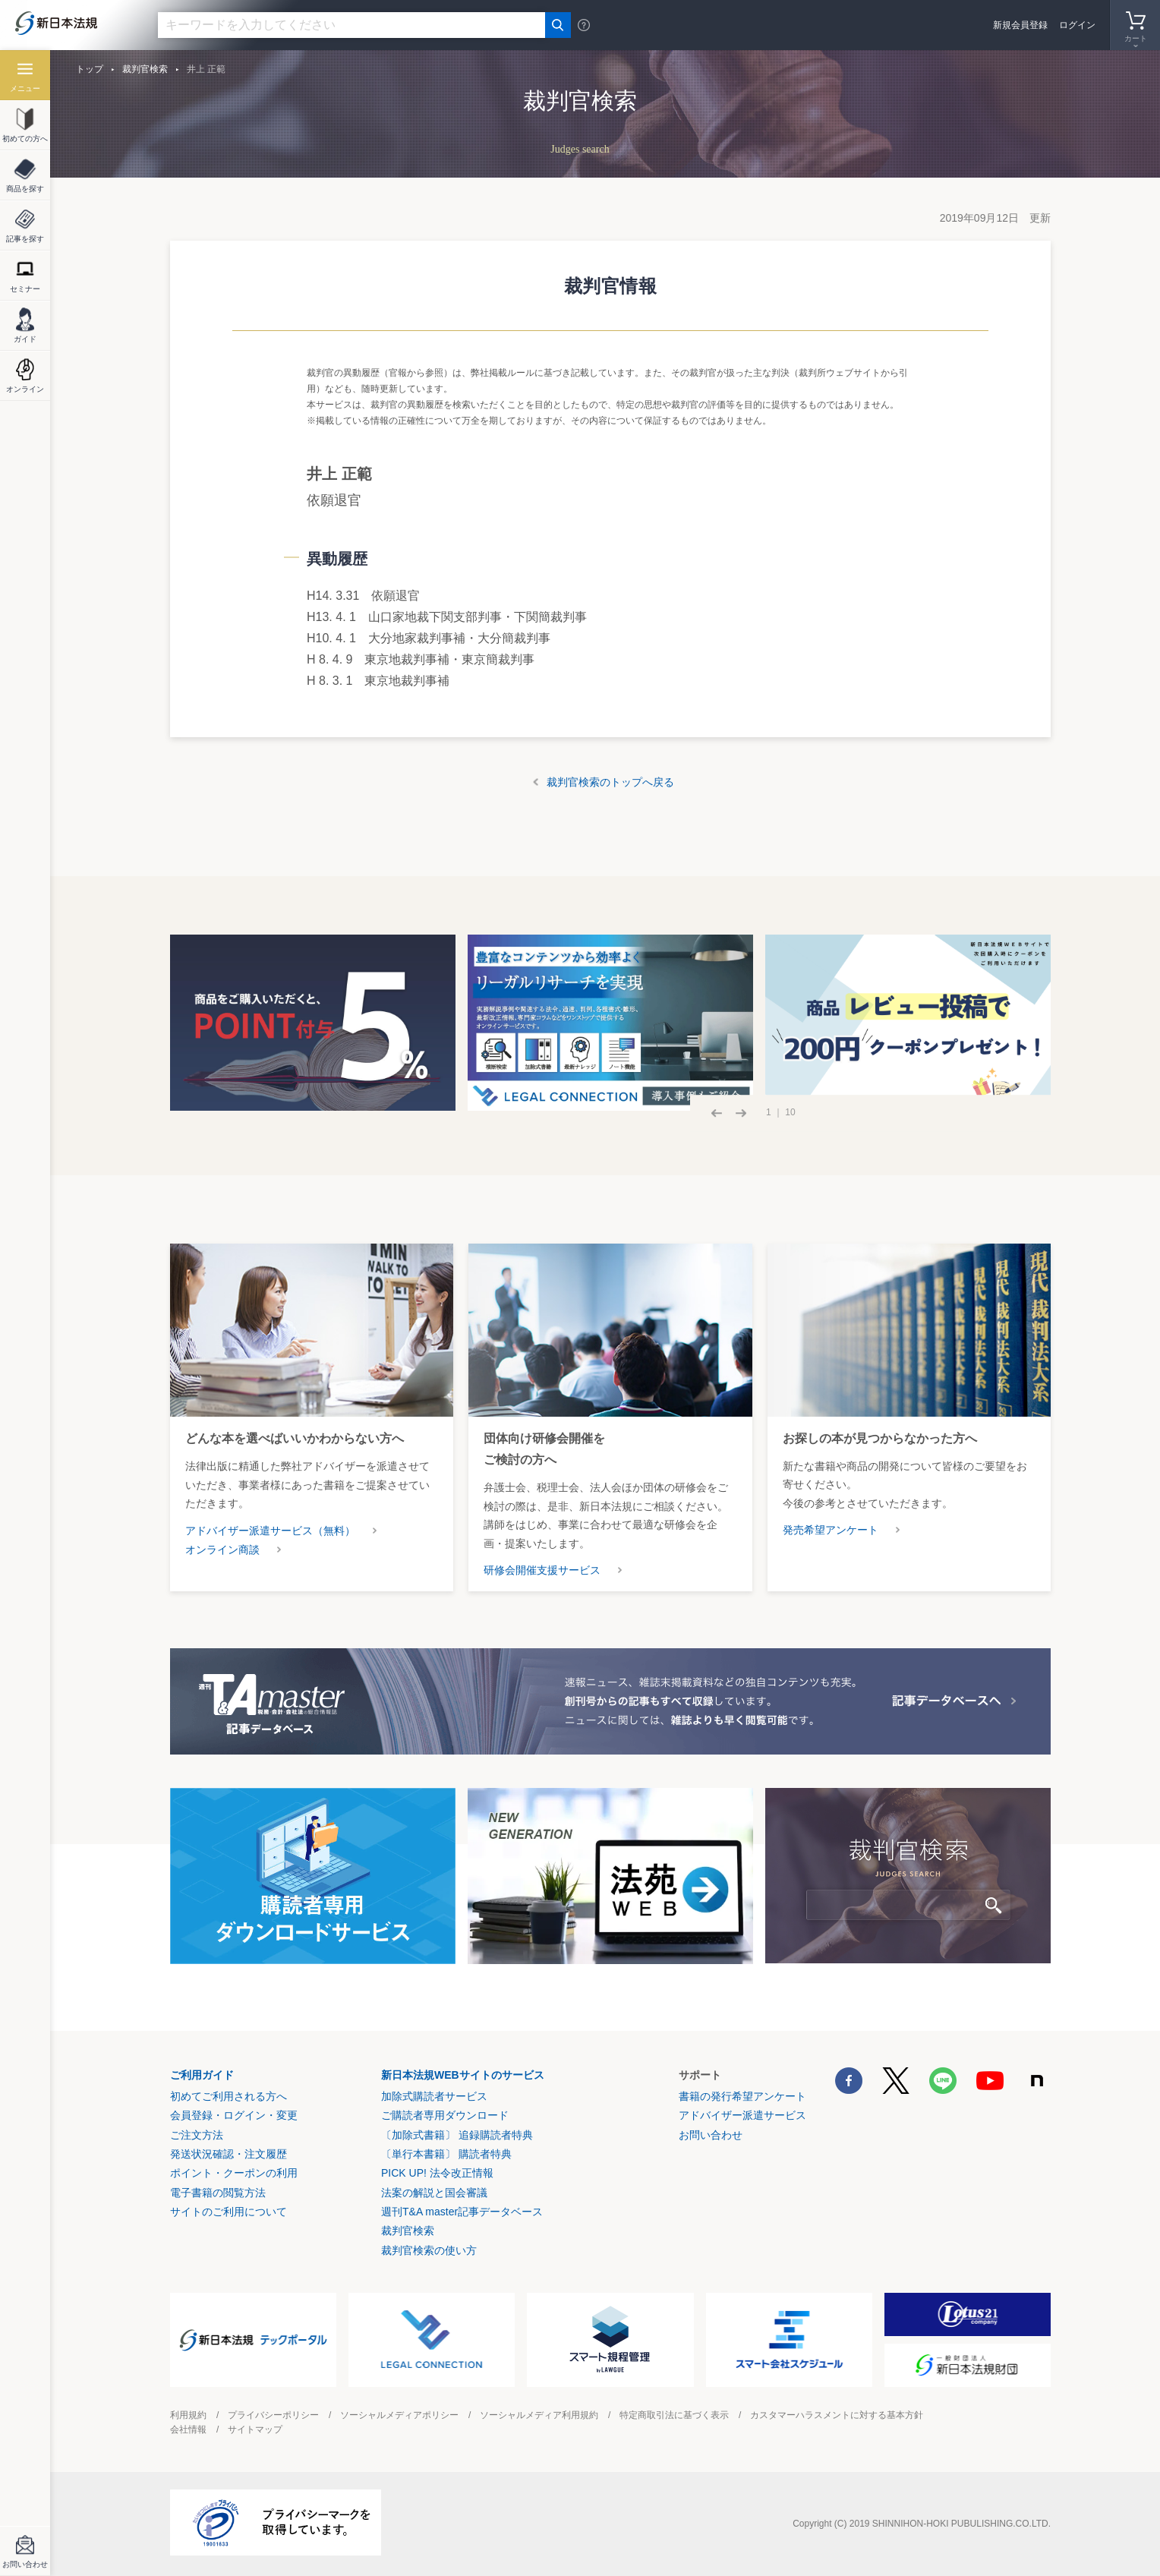 Image resolution: width=1160 pixels, height=2576 pixels. I want to click on 加除式購読者サービス, so click(434, 2096).